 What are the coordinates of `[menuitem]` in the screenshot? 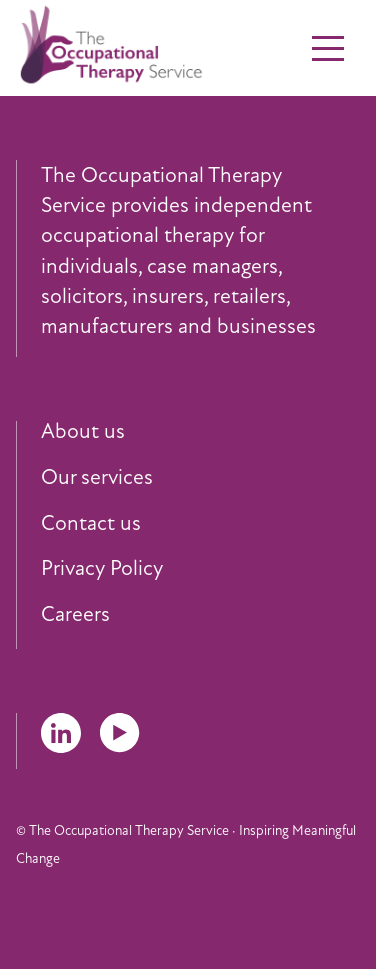 It's located at (200, 432).